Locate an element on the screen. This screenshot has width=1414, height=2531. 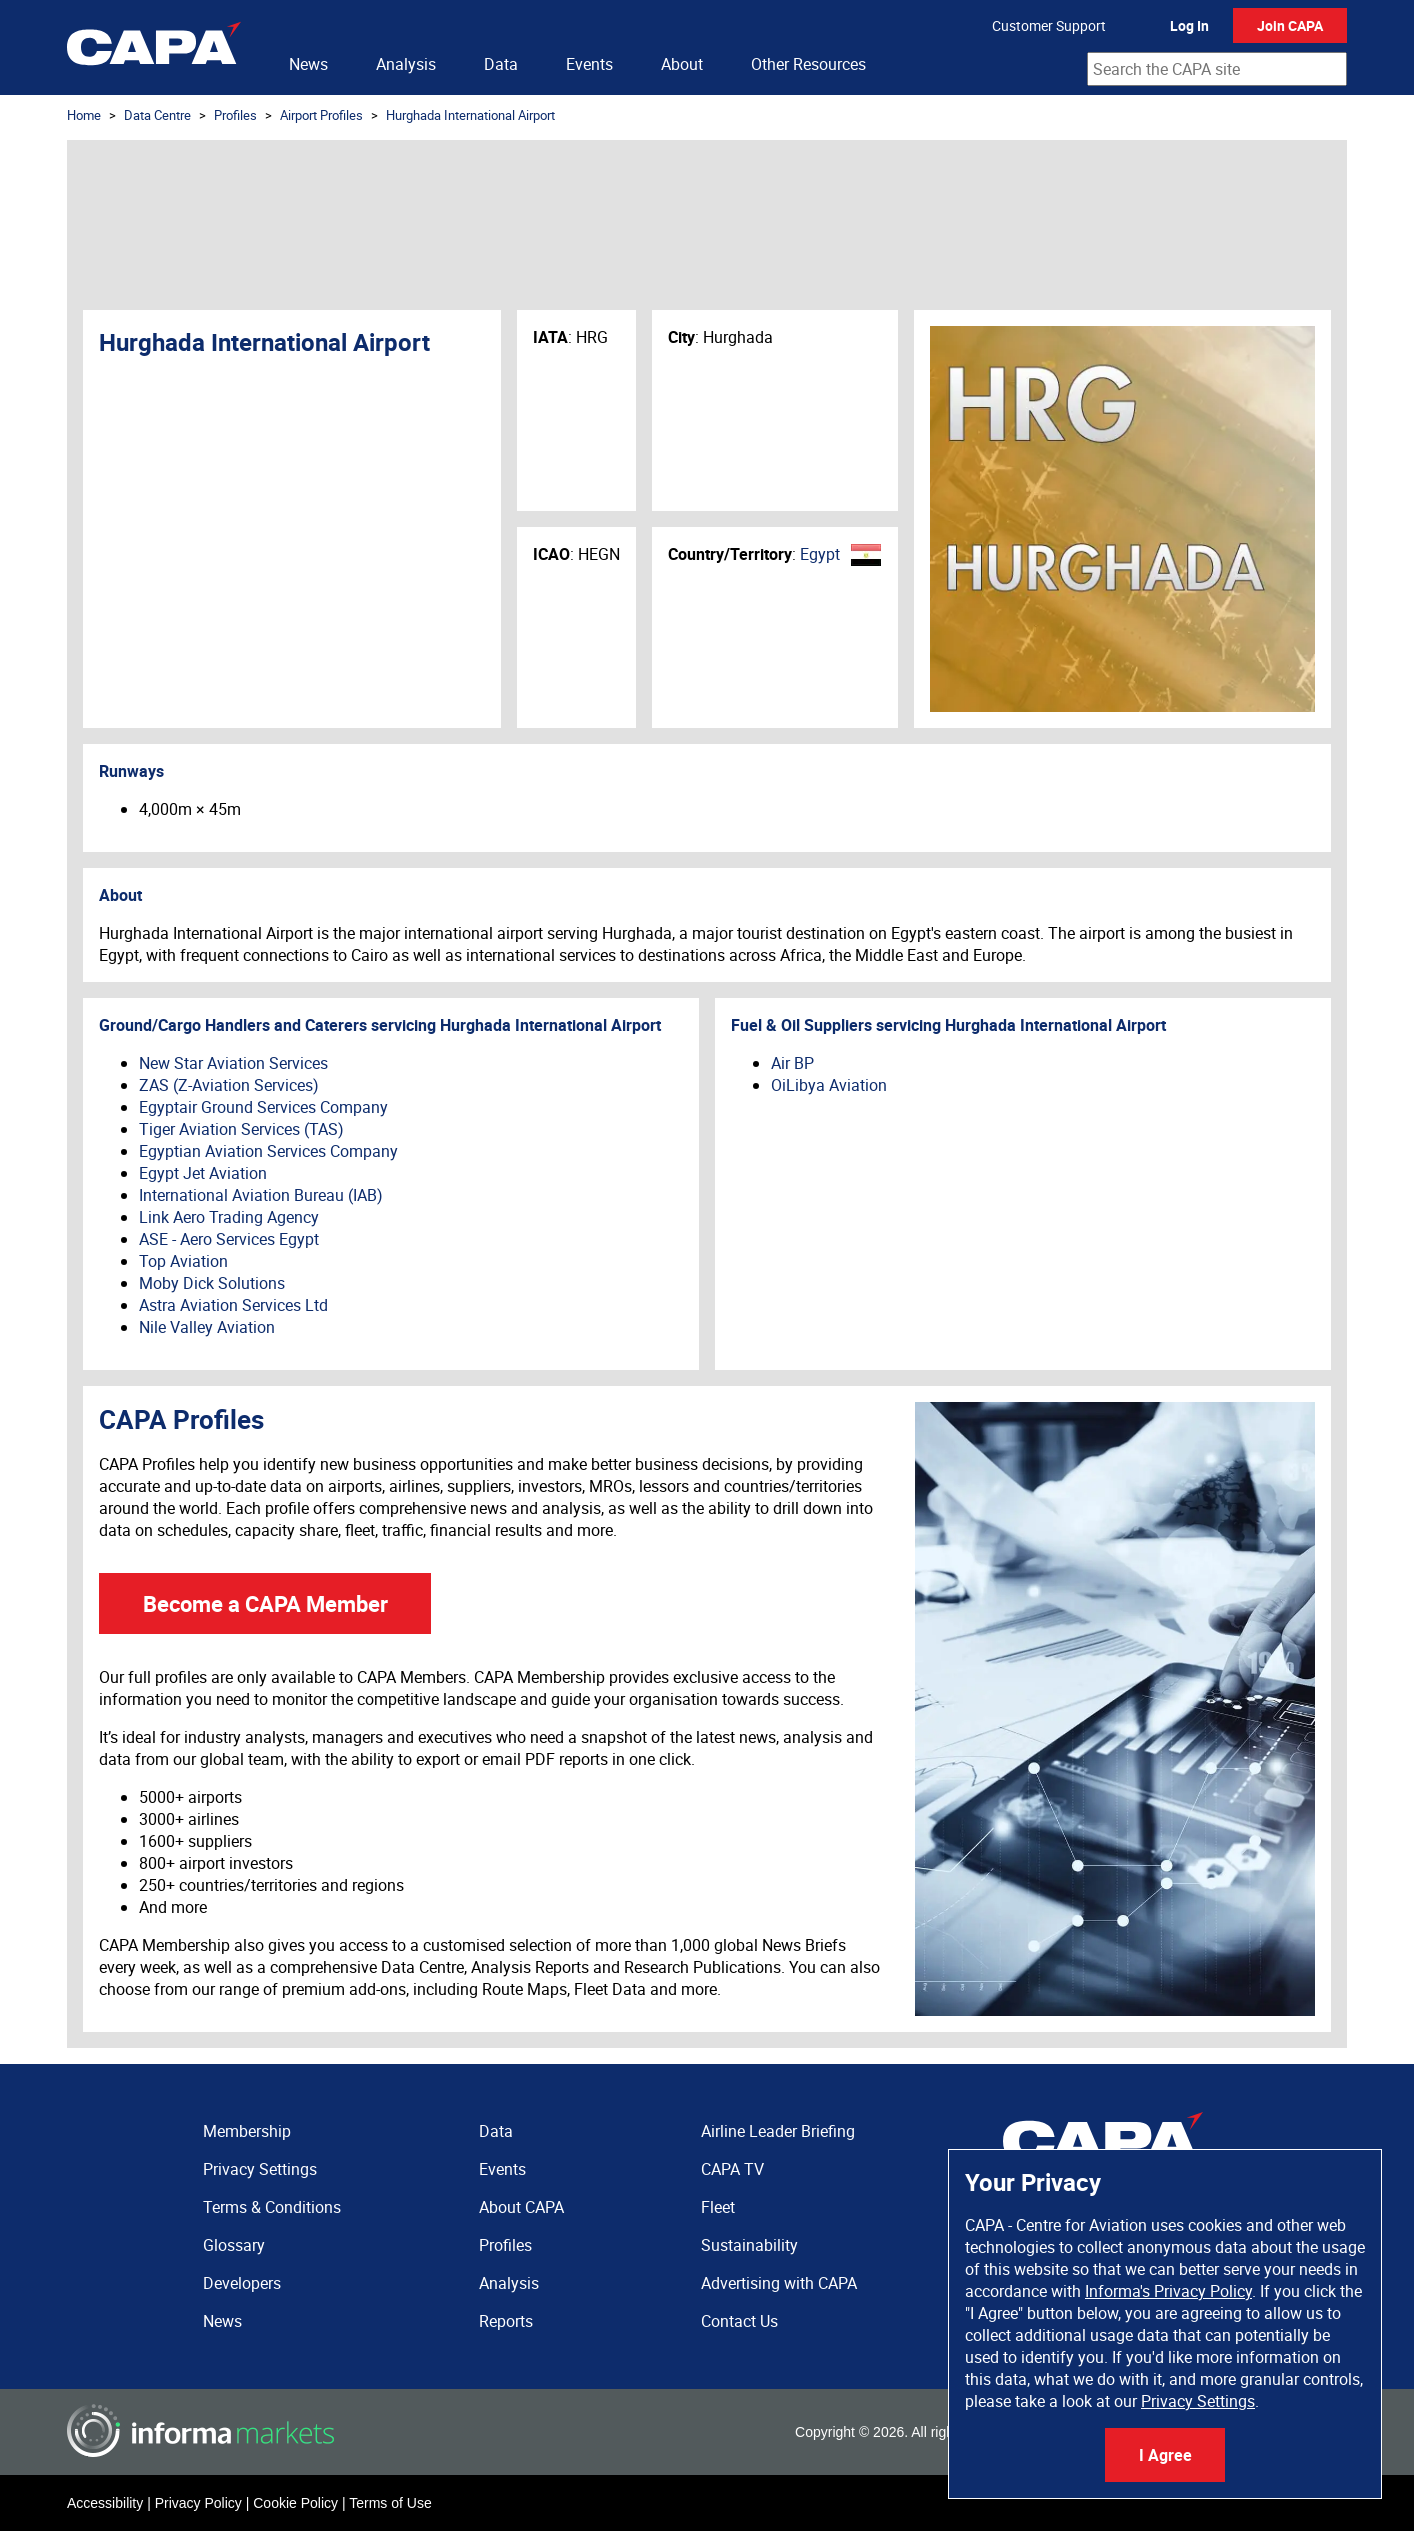
Top Aviation is located at coordinates (183, 1261).